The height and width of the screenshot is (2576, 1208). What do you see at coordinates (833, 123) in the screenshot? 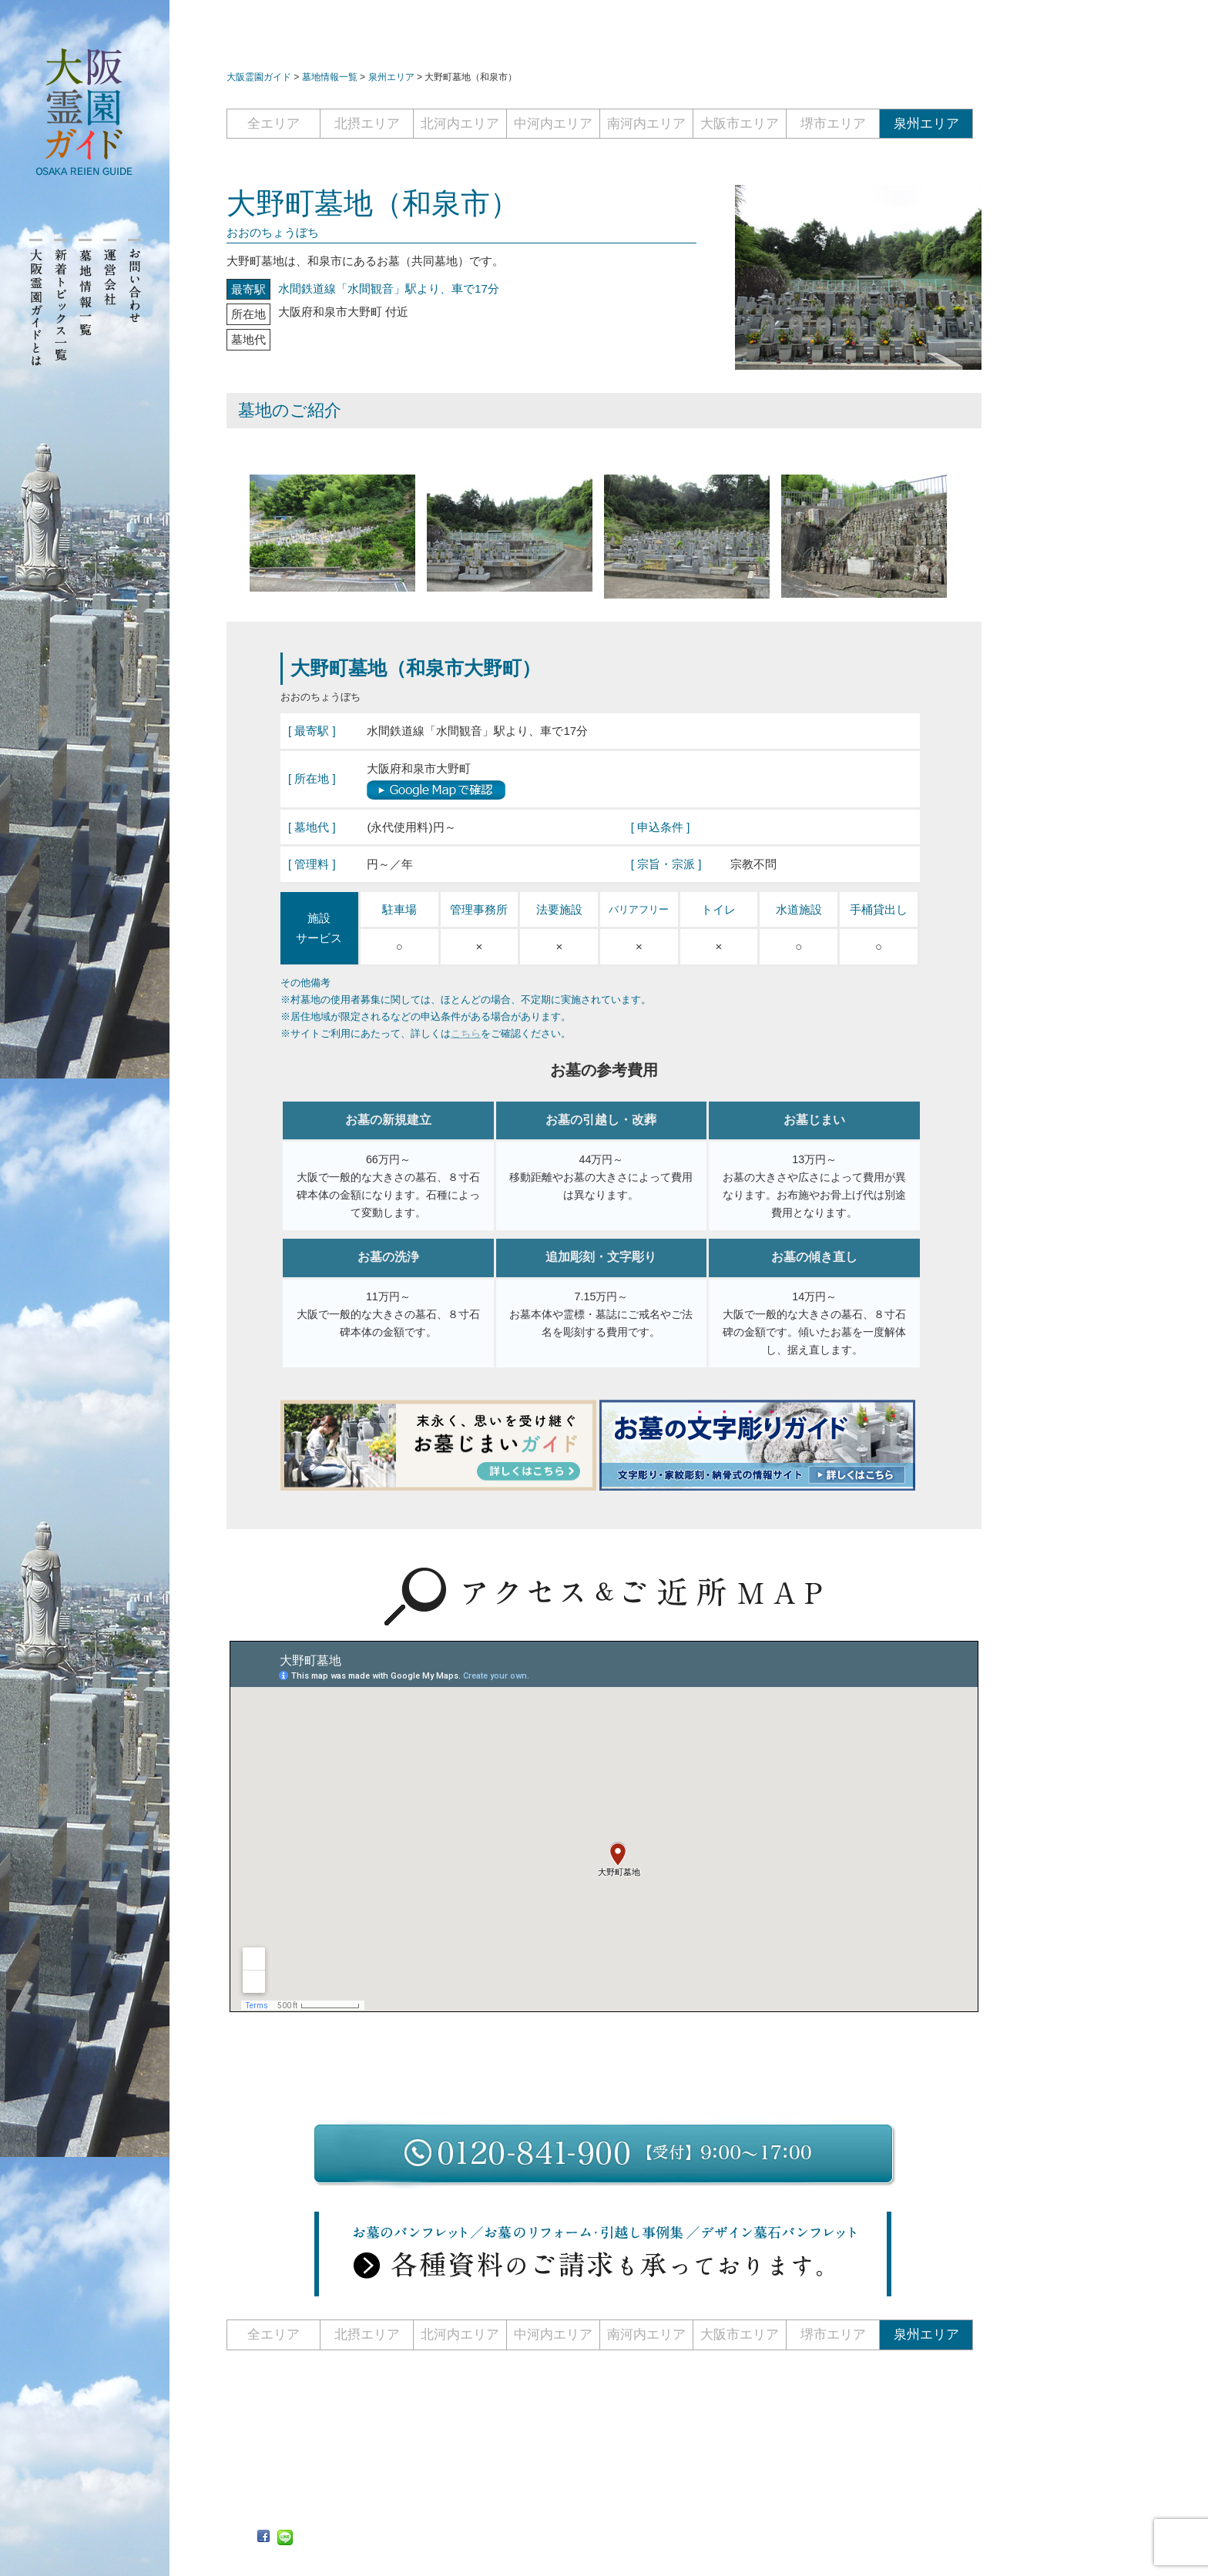
I see `堺市エリア` at bounding box center [833, 123].